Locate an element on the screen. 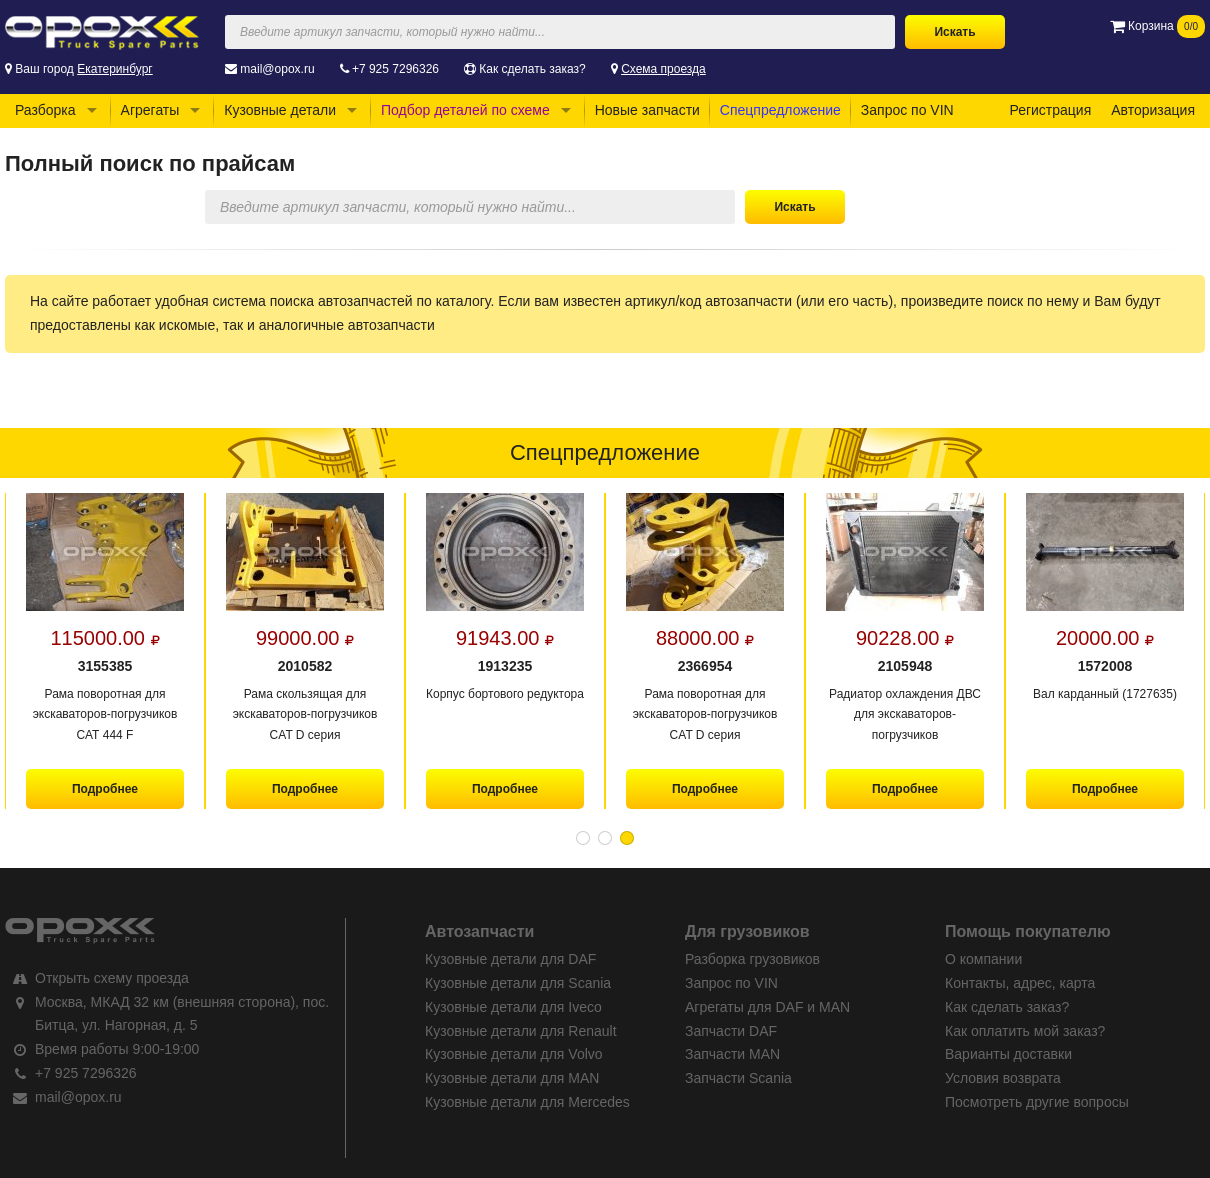  Разборка is located at coordinates (45, 110).